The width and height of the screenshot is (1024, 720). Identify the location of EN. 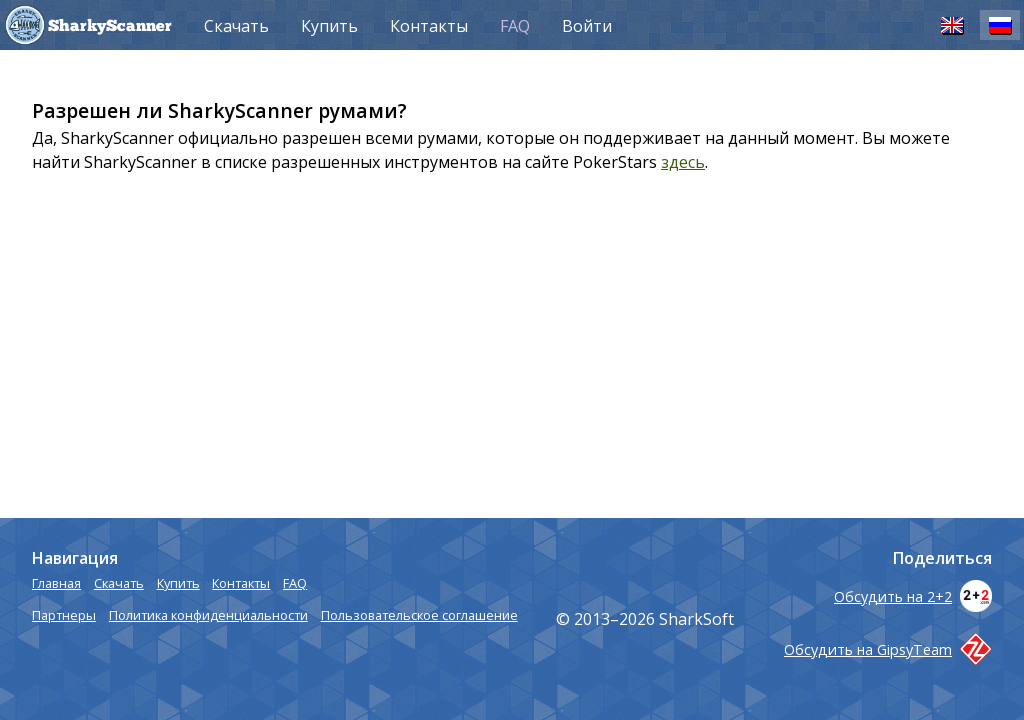
(952, 24).